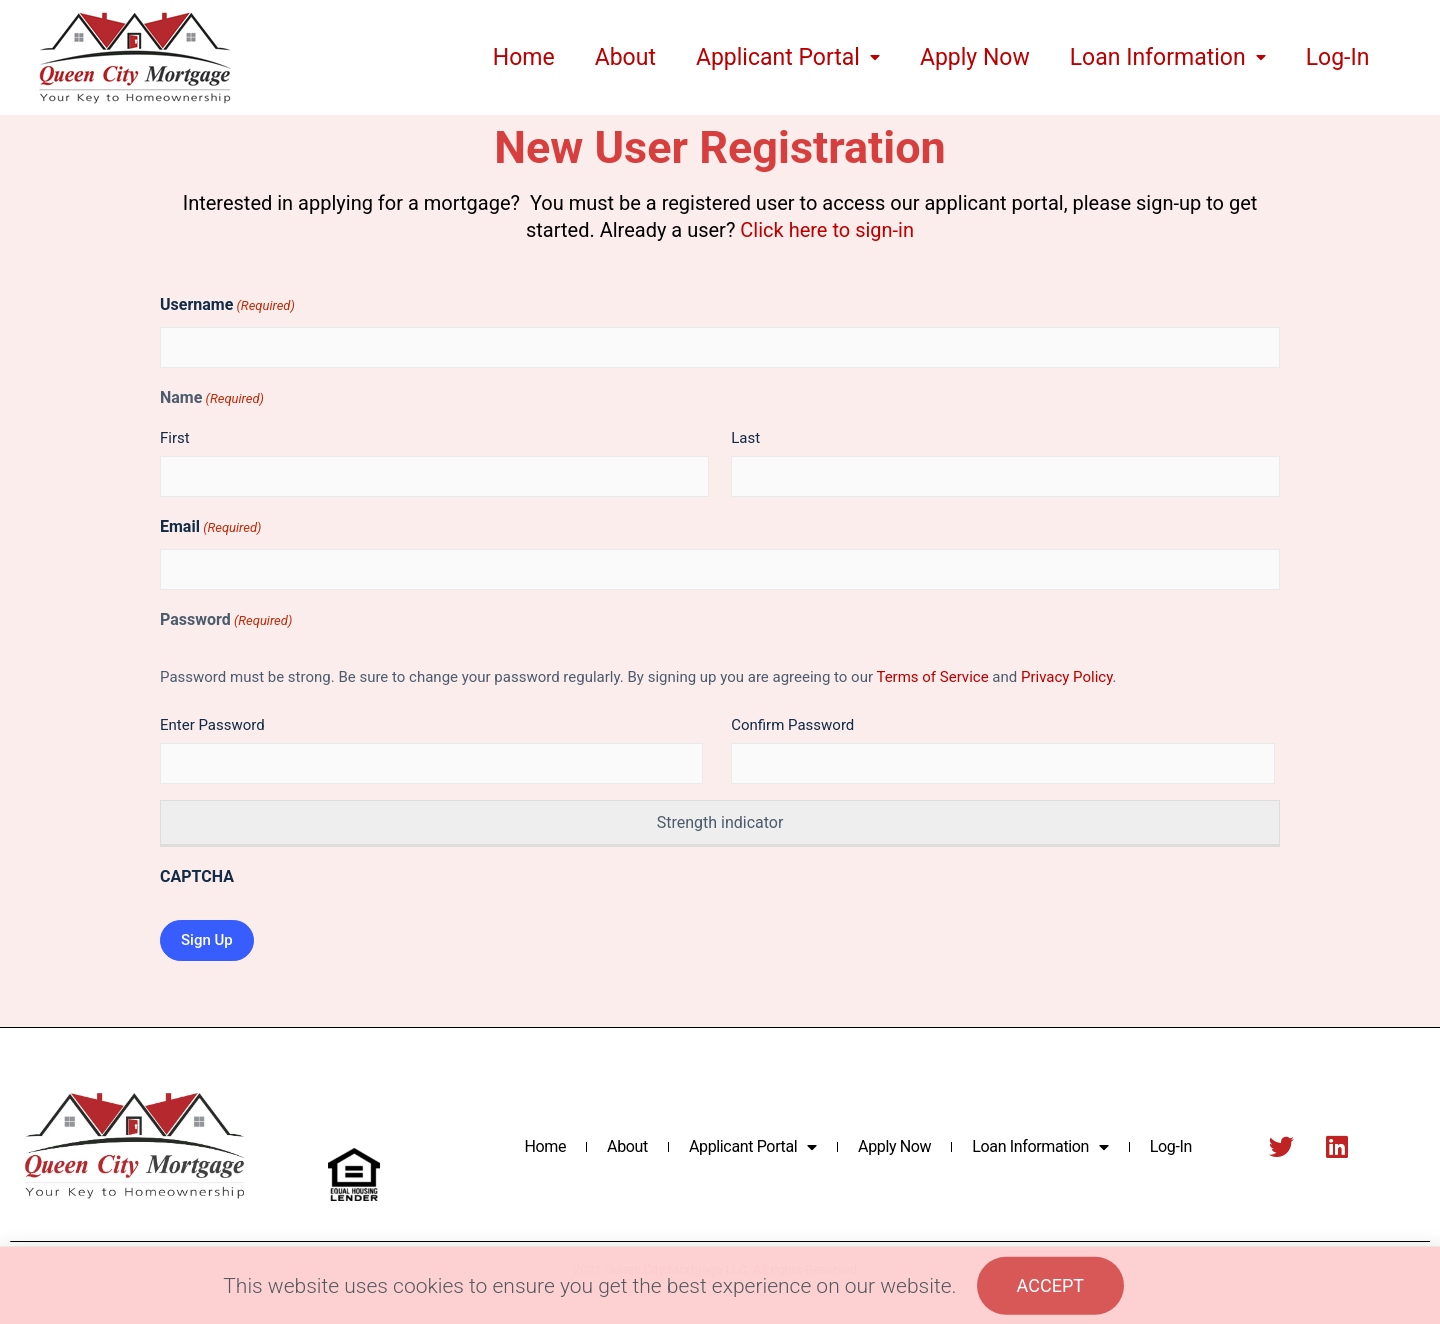 The height and width of the screenshot is (1324, 1440). Describe the element at coordinates (1171, 1146) in the screenshot. I see `Log-In` at that location.